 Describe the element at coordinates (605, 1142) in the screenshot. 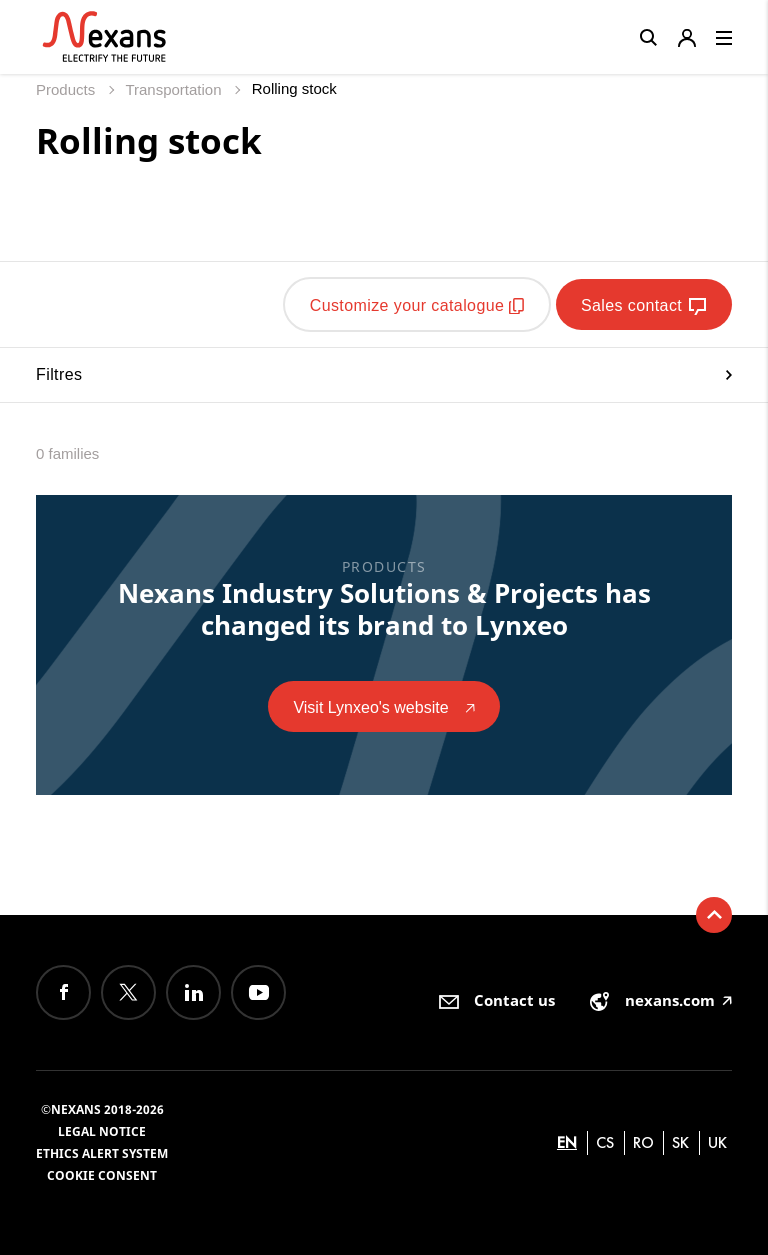

I see `cs` at that location.